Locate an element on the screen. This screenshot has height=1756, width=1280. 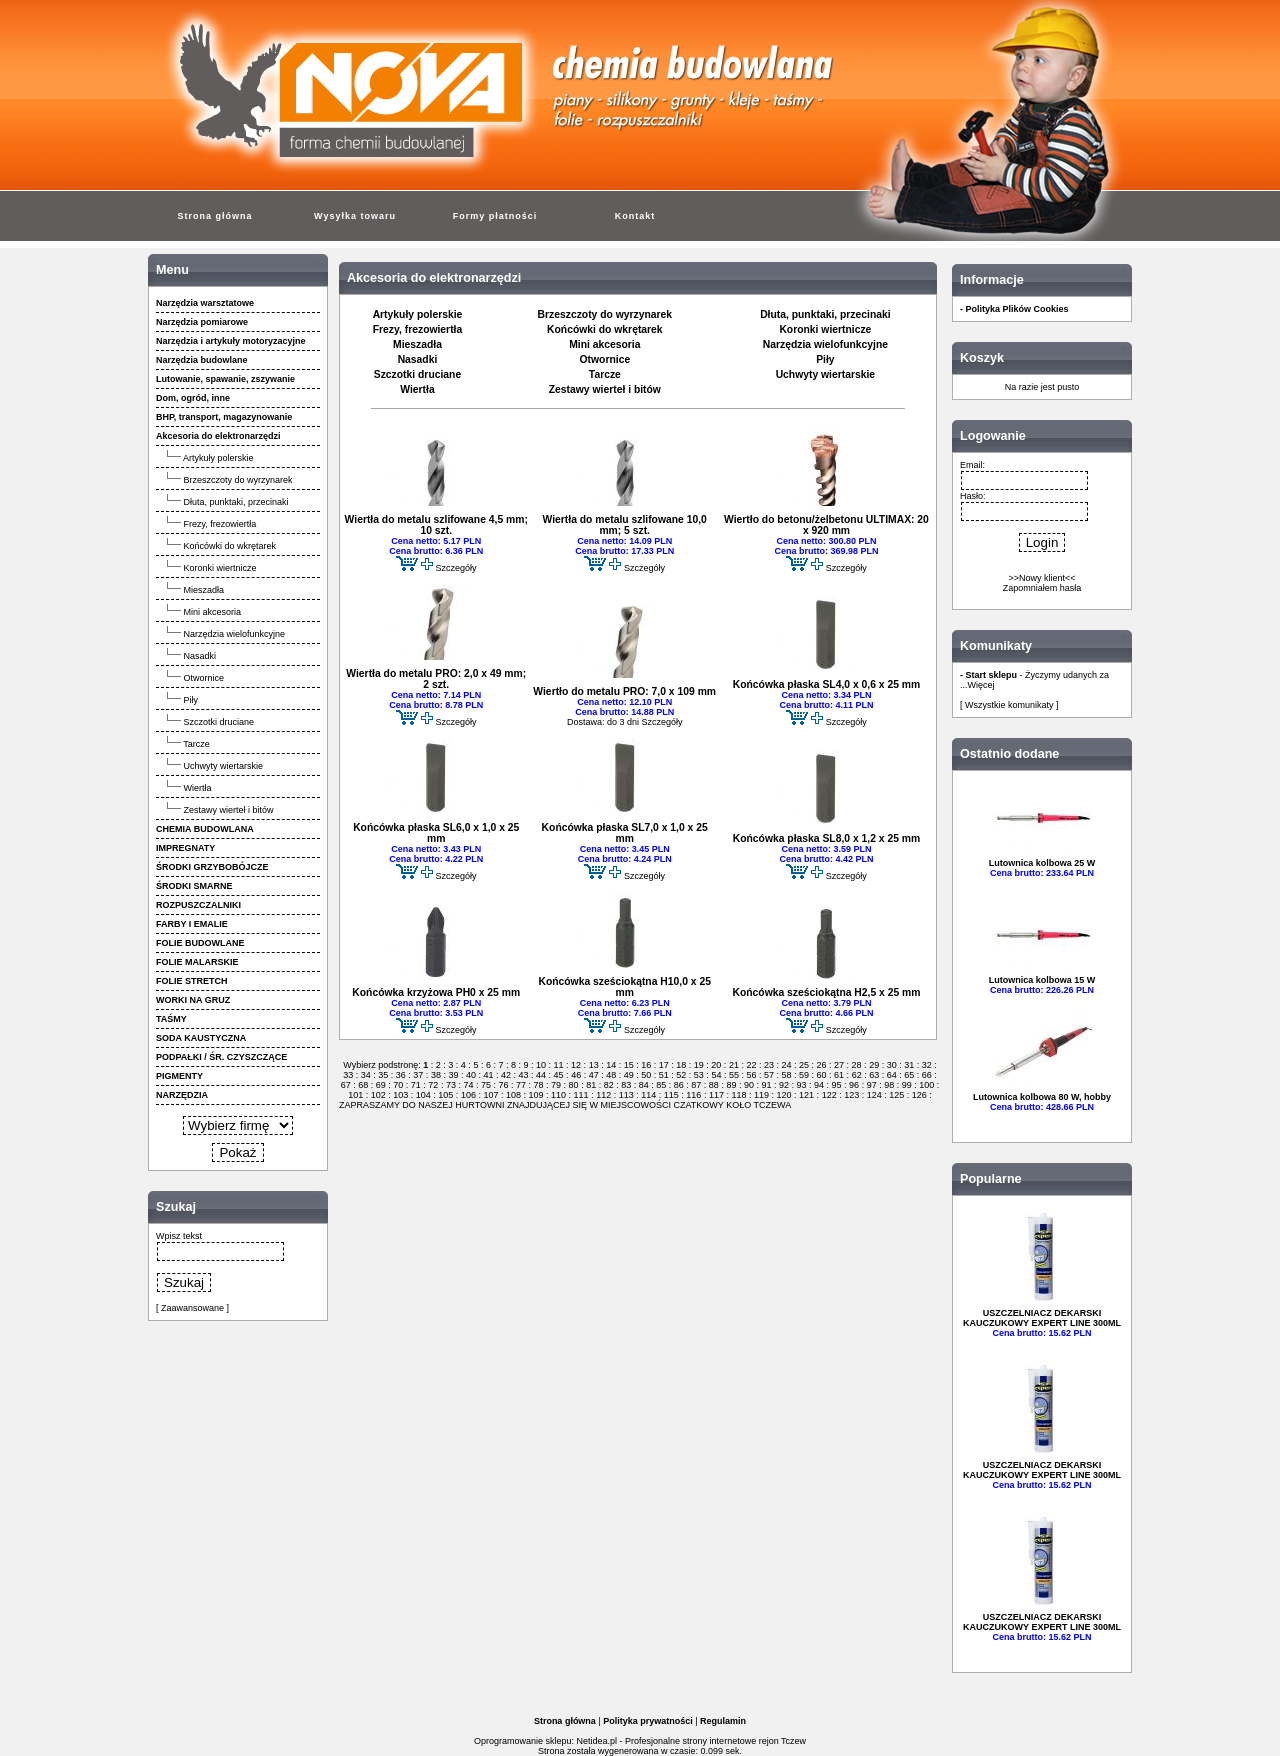
74 is located at coordinates (468, 1085).